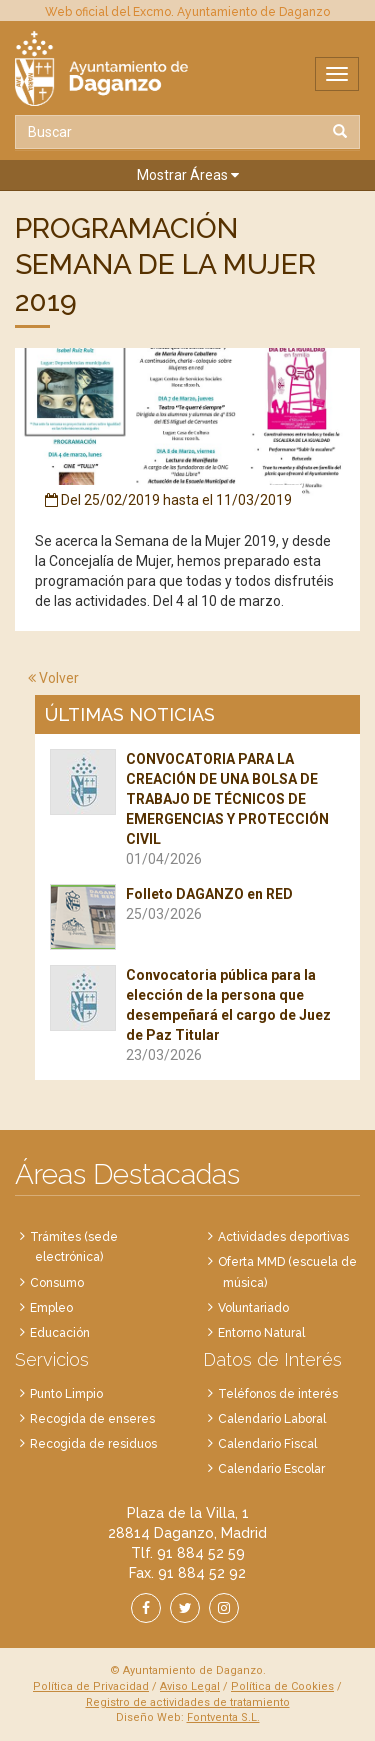 This screenshot has width=375, height=1741. Describe the element at coordinates (190, 1686) in the screenshot. I see `Aviso Legal` at that location.